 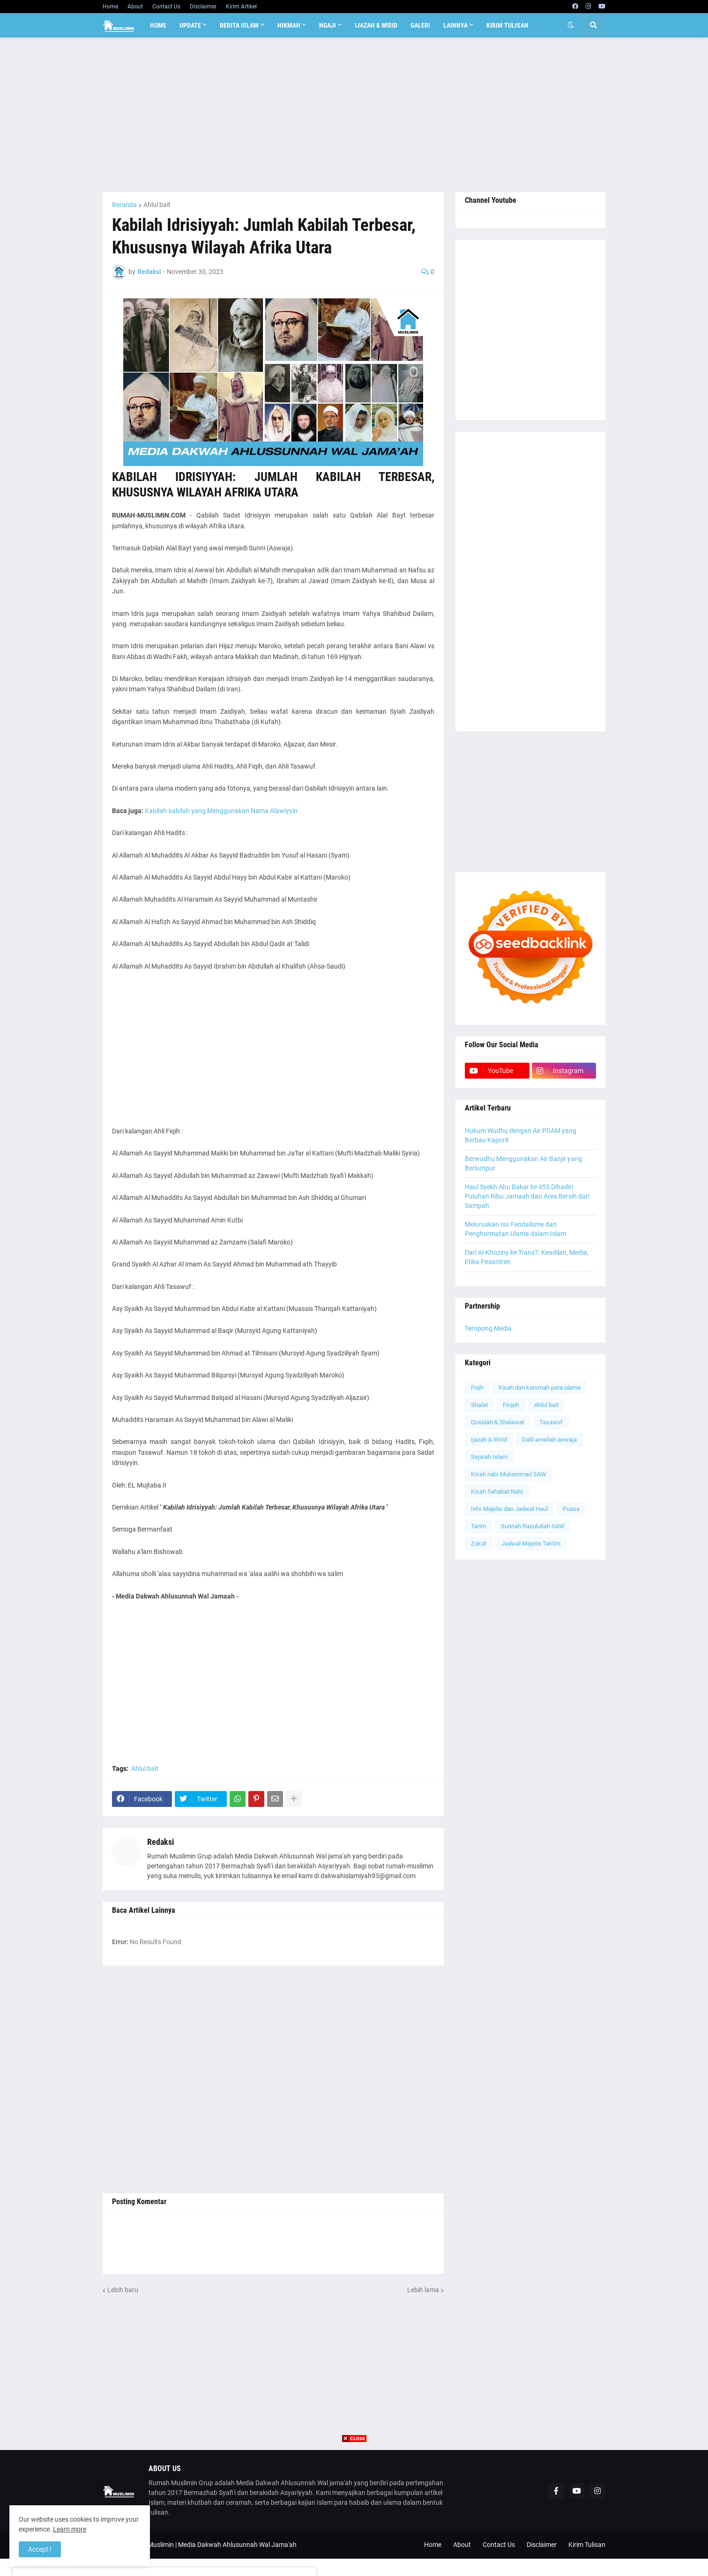 I want to click on Ijazah & Wirid [menuitem], so click(x=376, y=25).